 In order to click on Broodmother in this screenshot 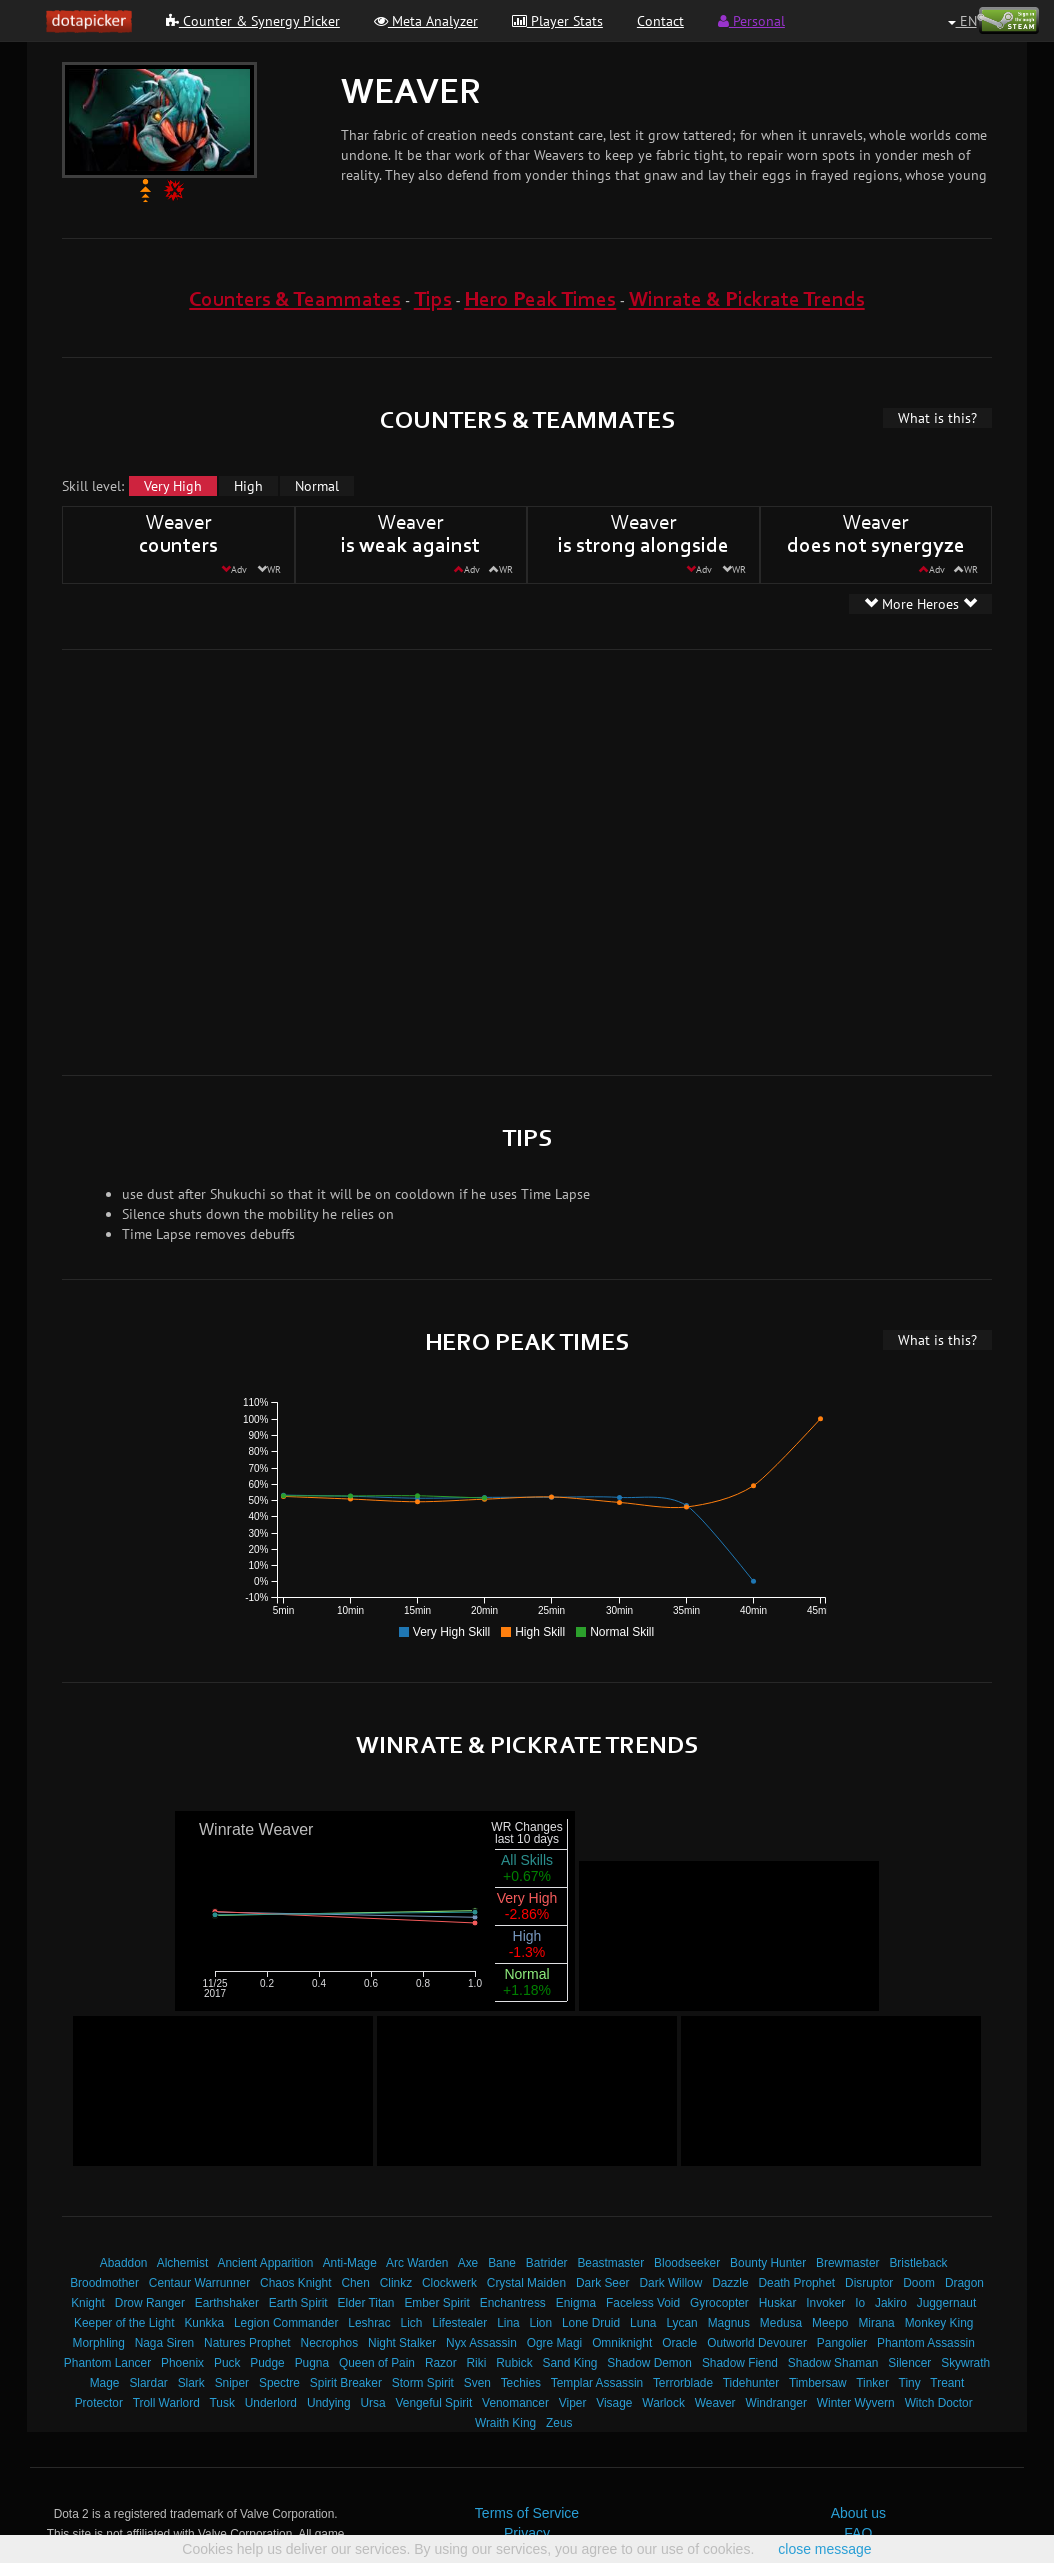, I will do `click(104, 2283)`.